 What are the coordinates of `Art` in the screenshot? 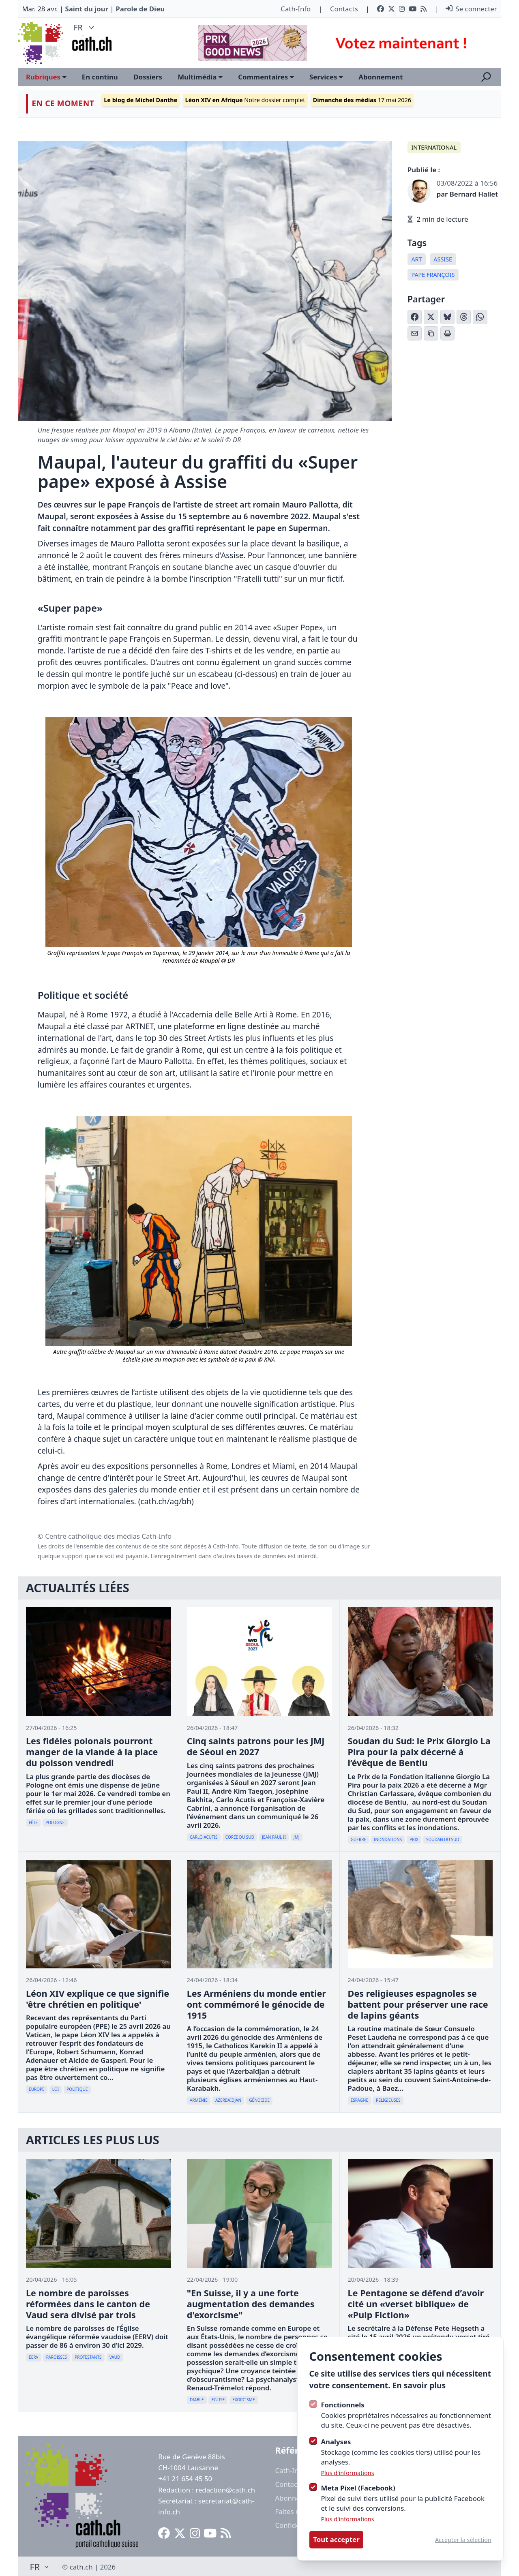 It's located at (416, 259).